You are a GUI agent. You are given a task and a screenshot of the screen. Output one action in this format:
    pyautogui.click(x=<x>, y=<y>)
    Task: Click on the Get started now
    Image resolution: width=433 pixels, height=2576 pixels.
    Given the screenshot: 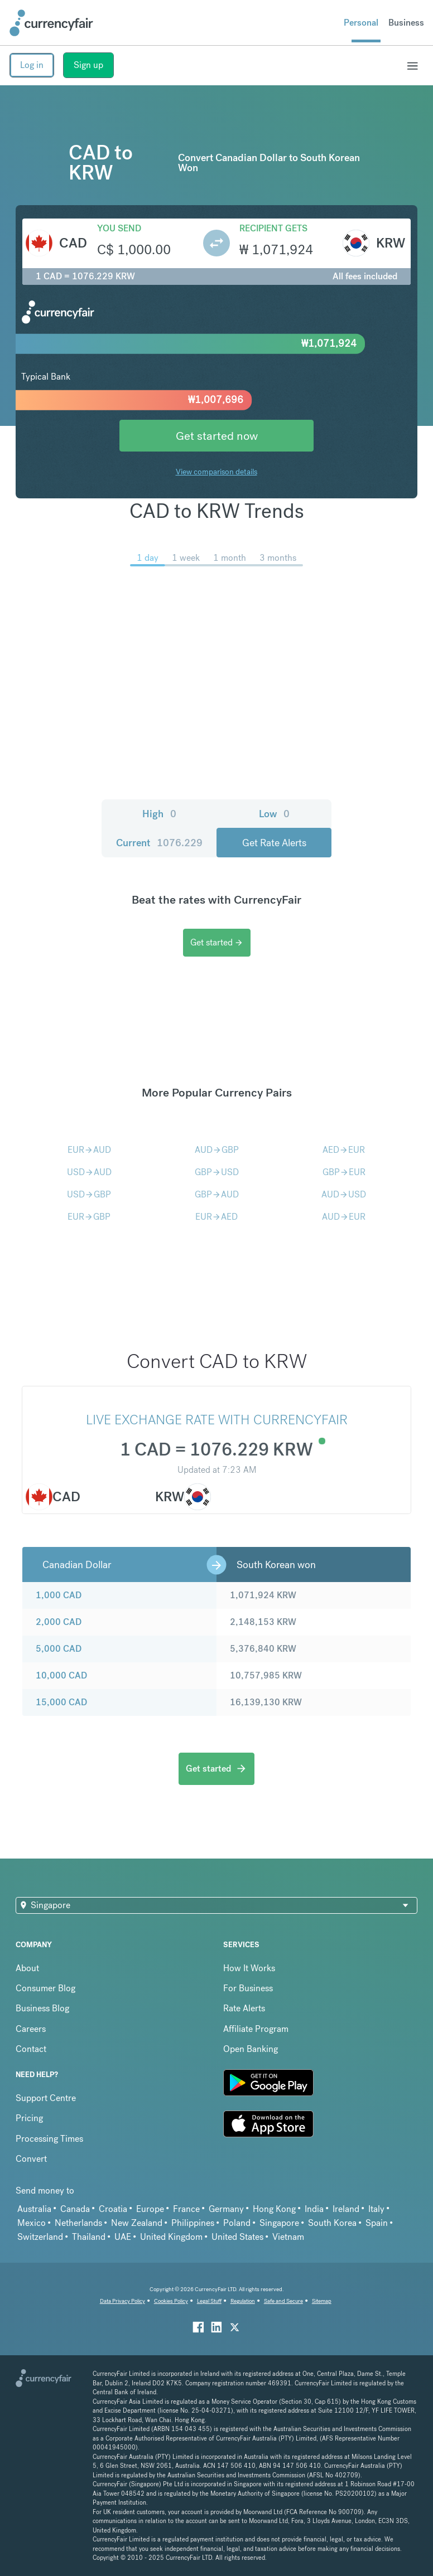 What is the action you would take?
    pyautogui.click(x=217, y=435)
    